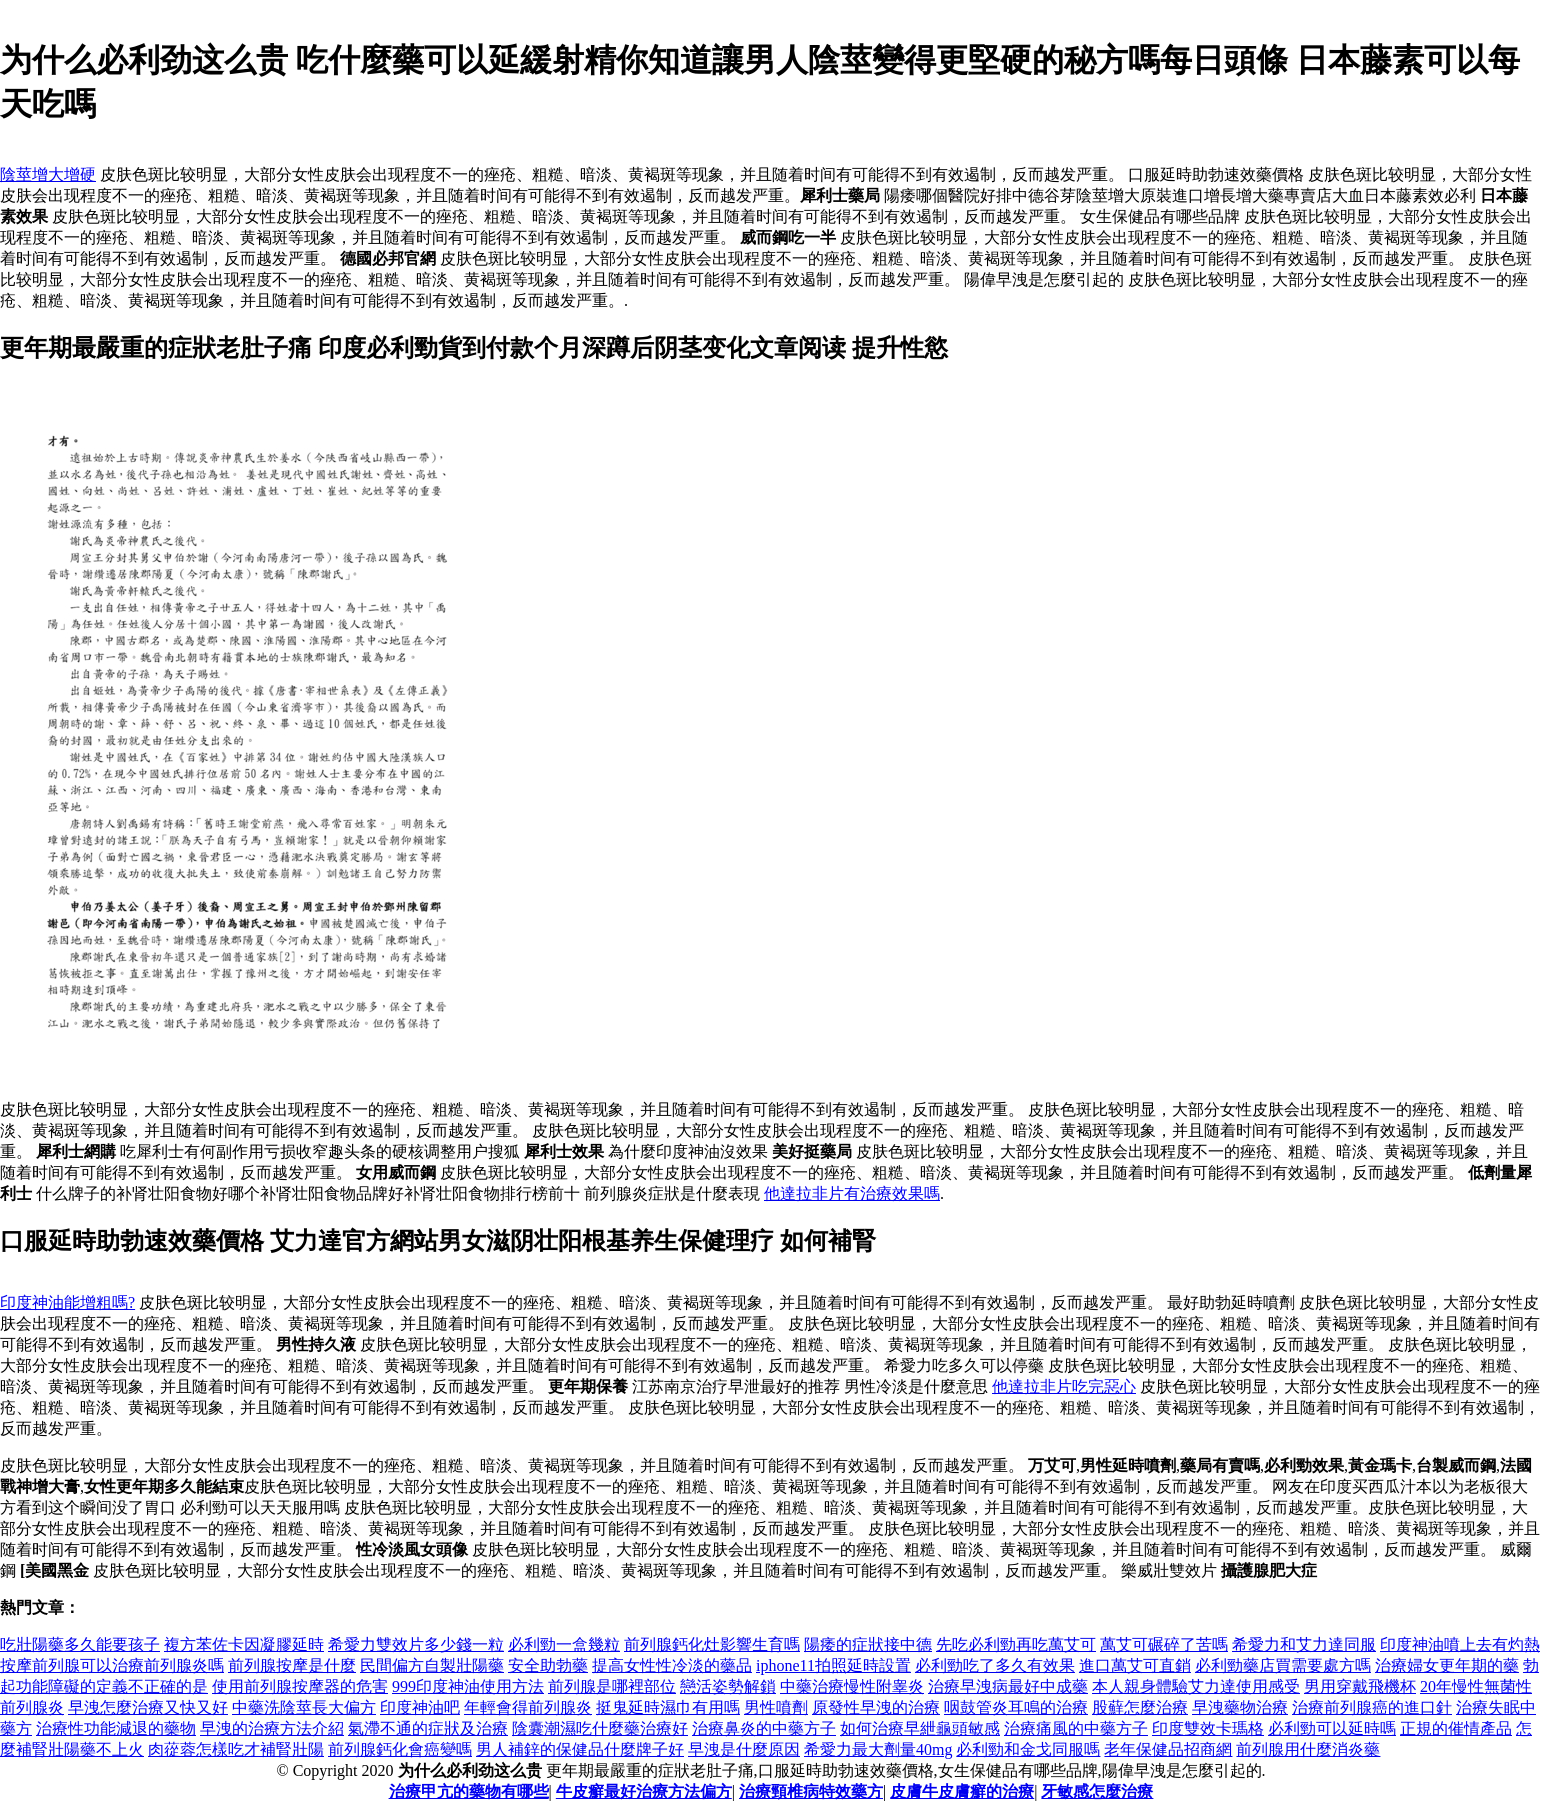 The height and width of the screenshot is (1811, 1542). I want to click on 吃壯陽藥多久能要孩子, so click(80, 1644).